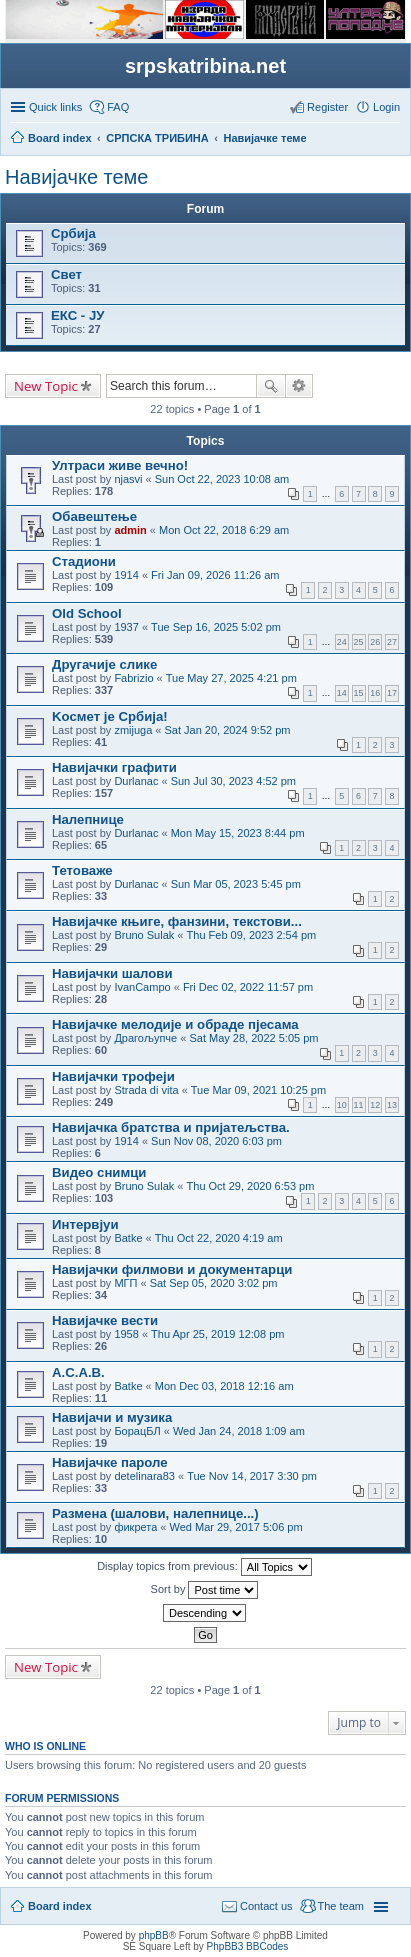  Describe the element at coordinates (136, 781) in the screenshot. I see `Durlanac` at that location.